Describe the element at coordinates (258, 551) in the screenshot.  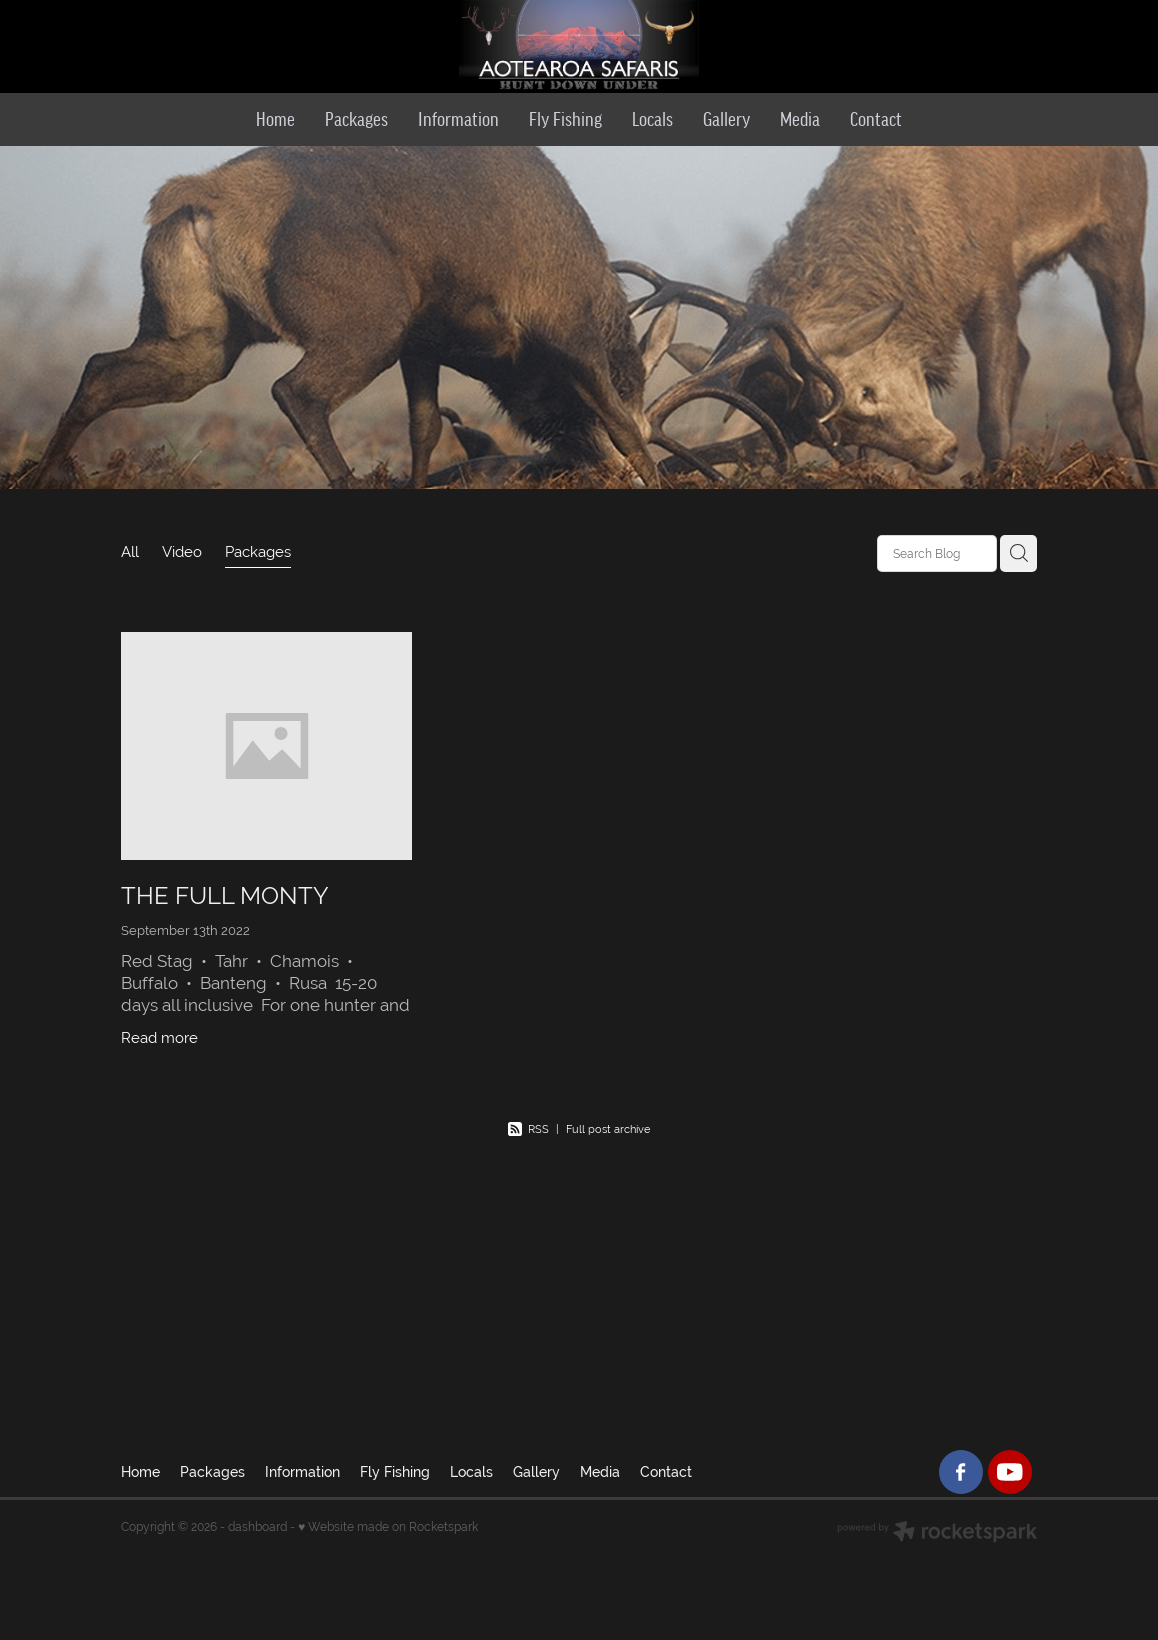
I see `Packages` at that location.